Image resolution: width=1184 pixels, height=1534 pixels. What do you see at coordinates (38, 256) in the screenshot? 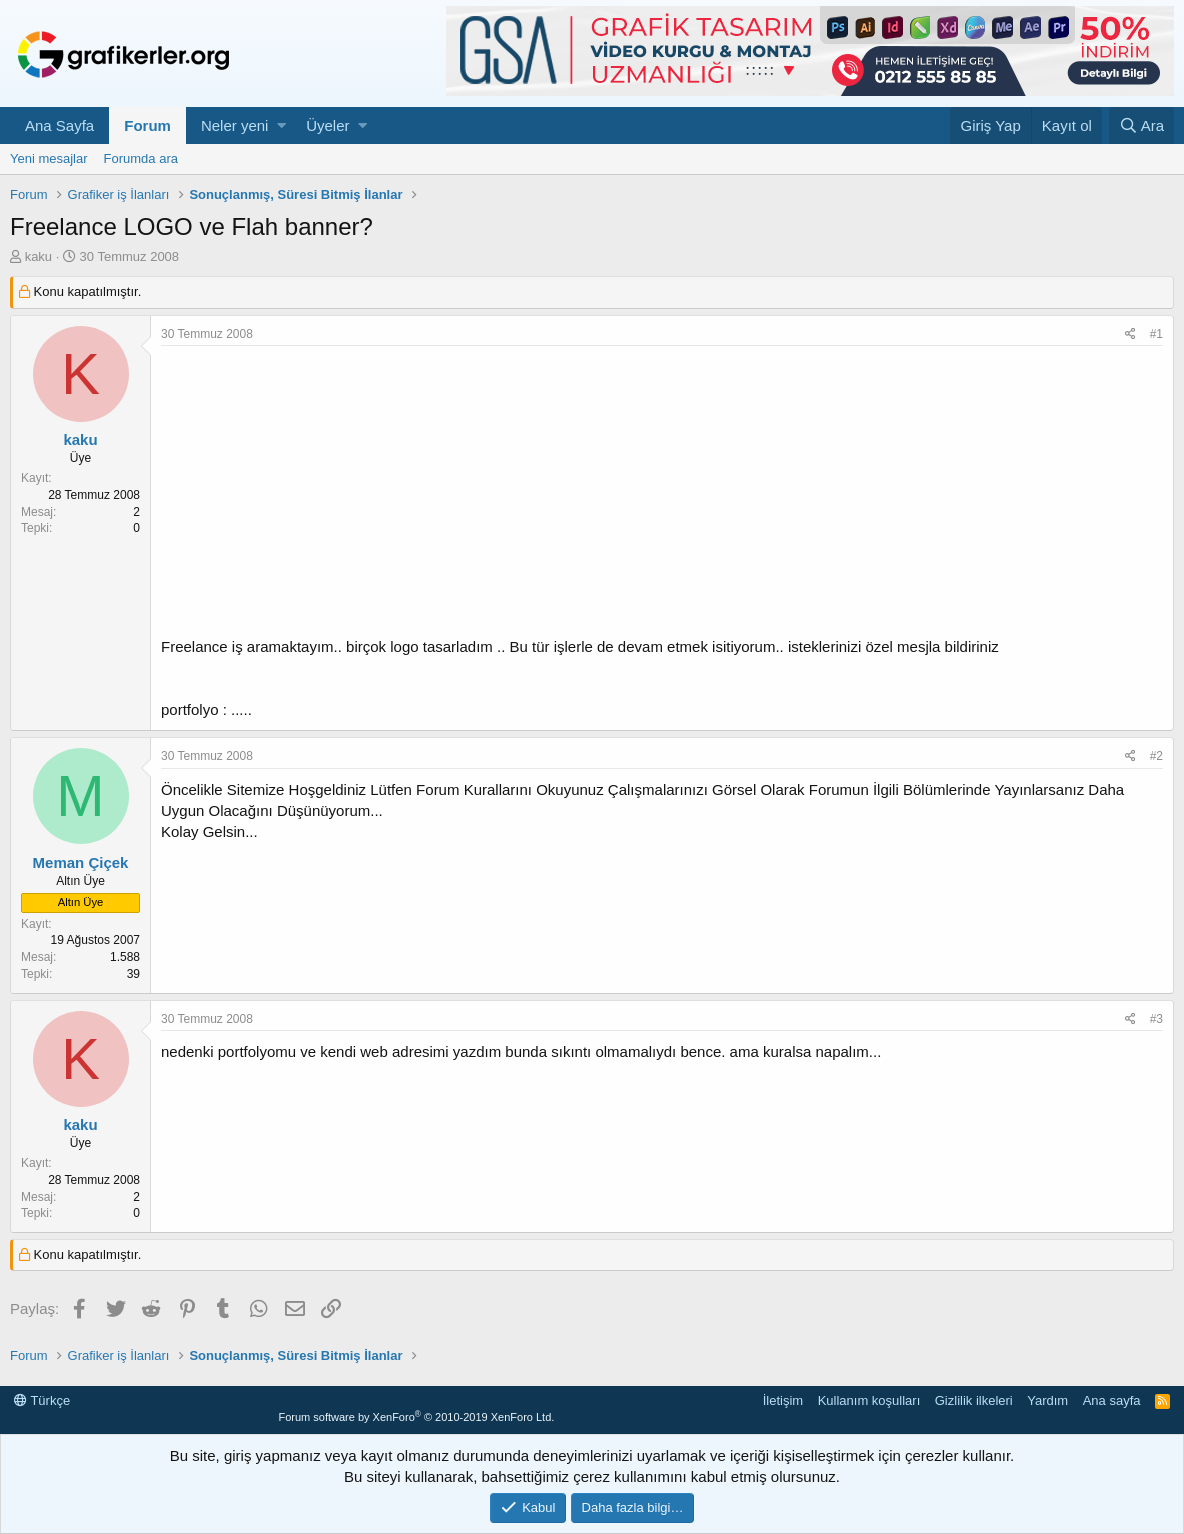
I see `kaku` at bounding box center [38, 256].